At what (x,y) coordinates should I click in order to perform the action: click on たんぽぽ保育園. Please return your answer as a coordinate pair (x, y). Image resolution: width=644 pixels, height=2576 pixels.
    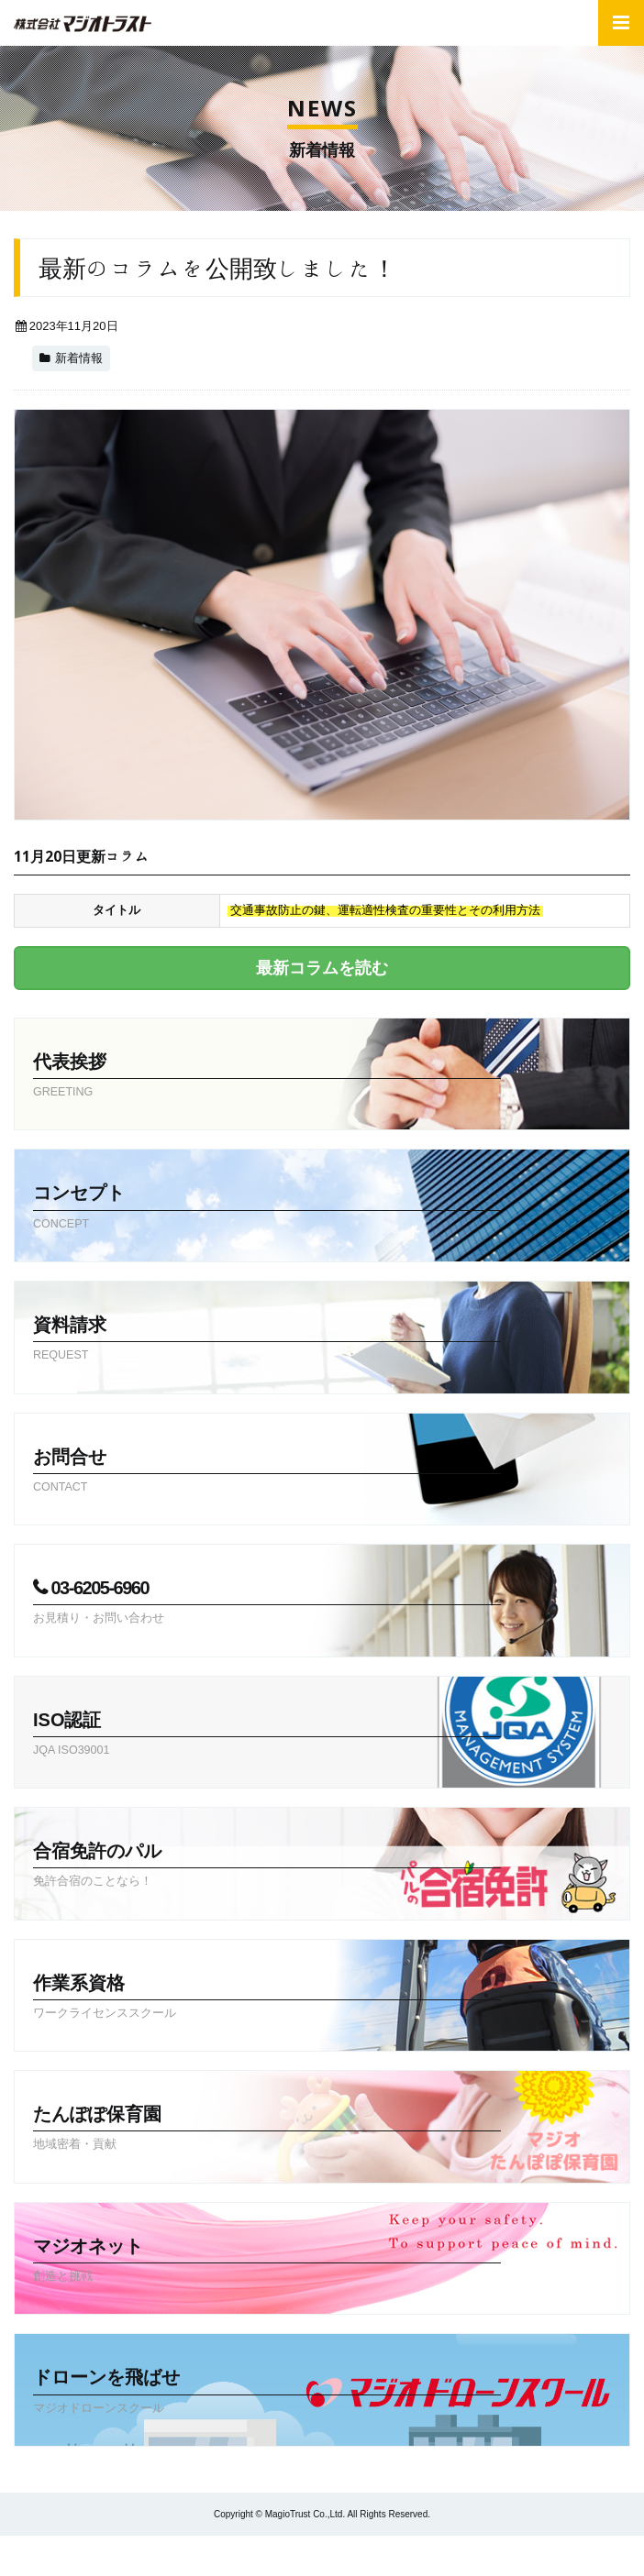
    Looking at the image, I should click on (267, 2129).